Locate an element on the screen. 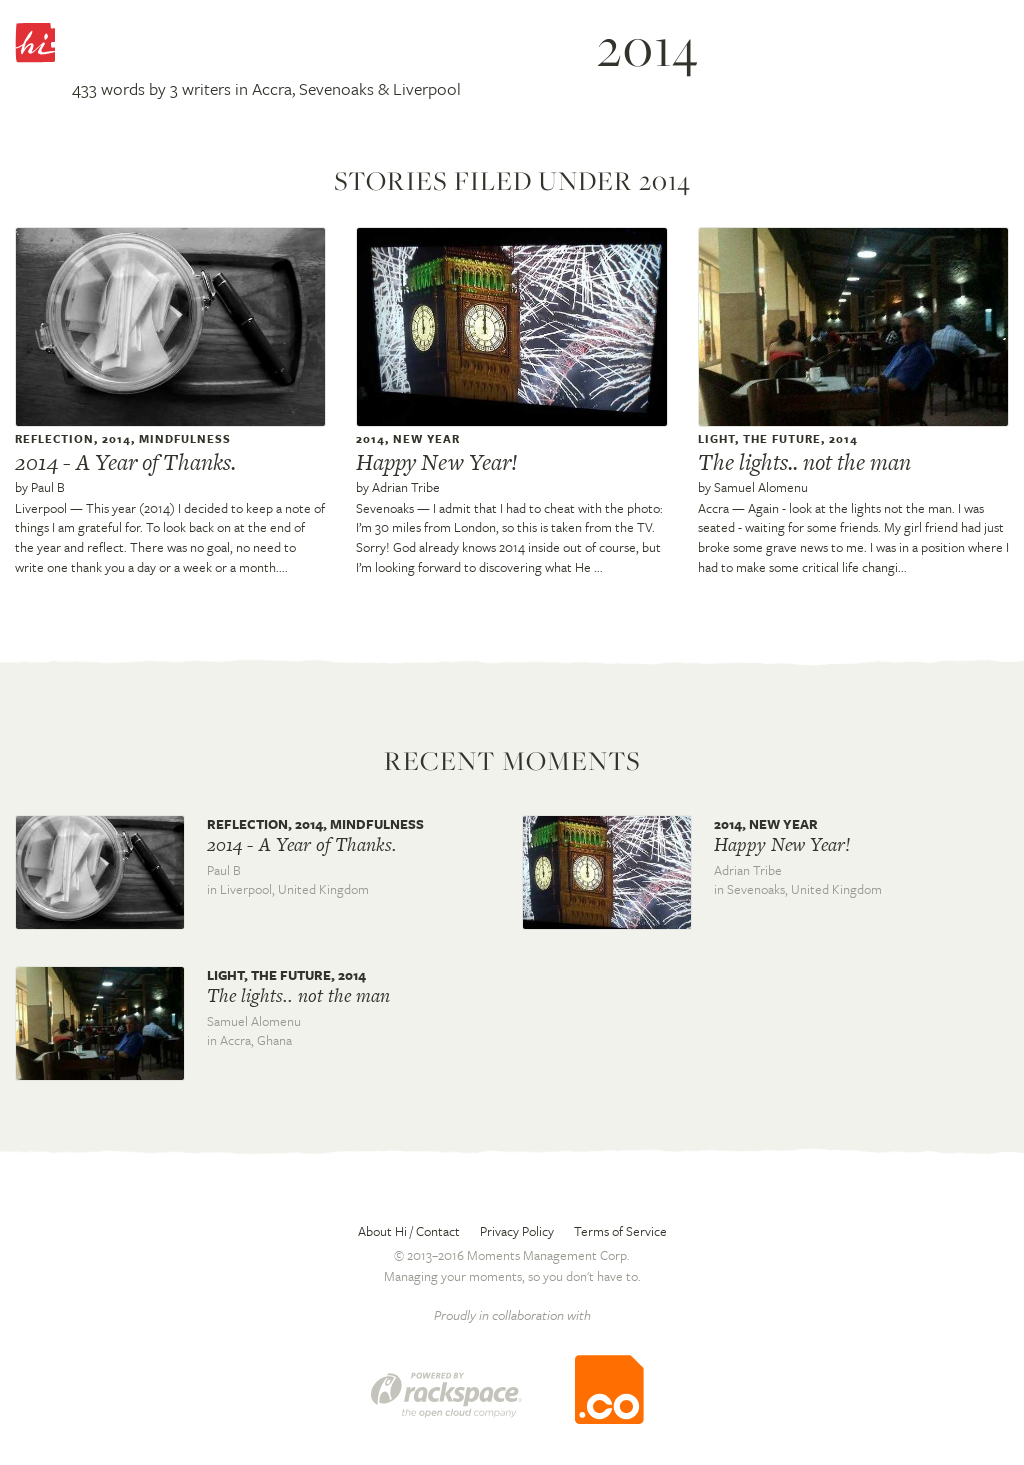 The image size is (1024, 1465). The lights.. not the man is located at coordinates (804, 462).